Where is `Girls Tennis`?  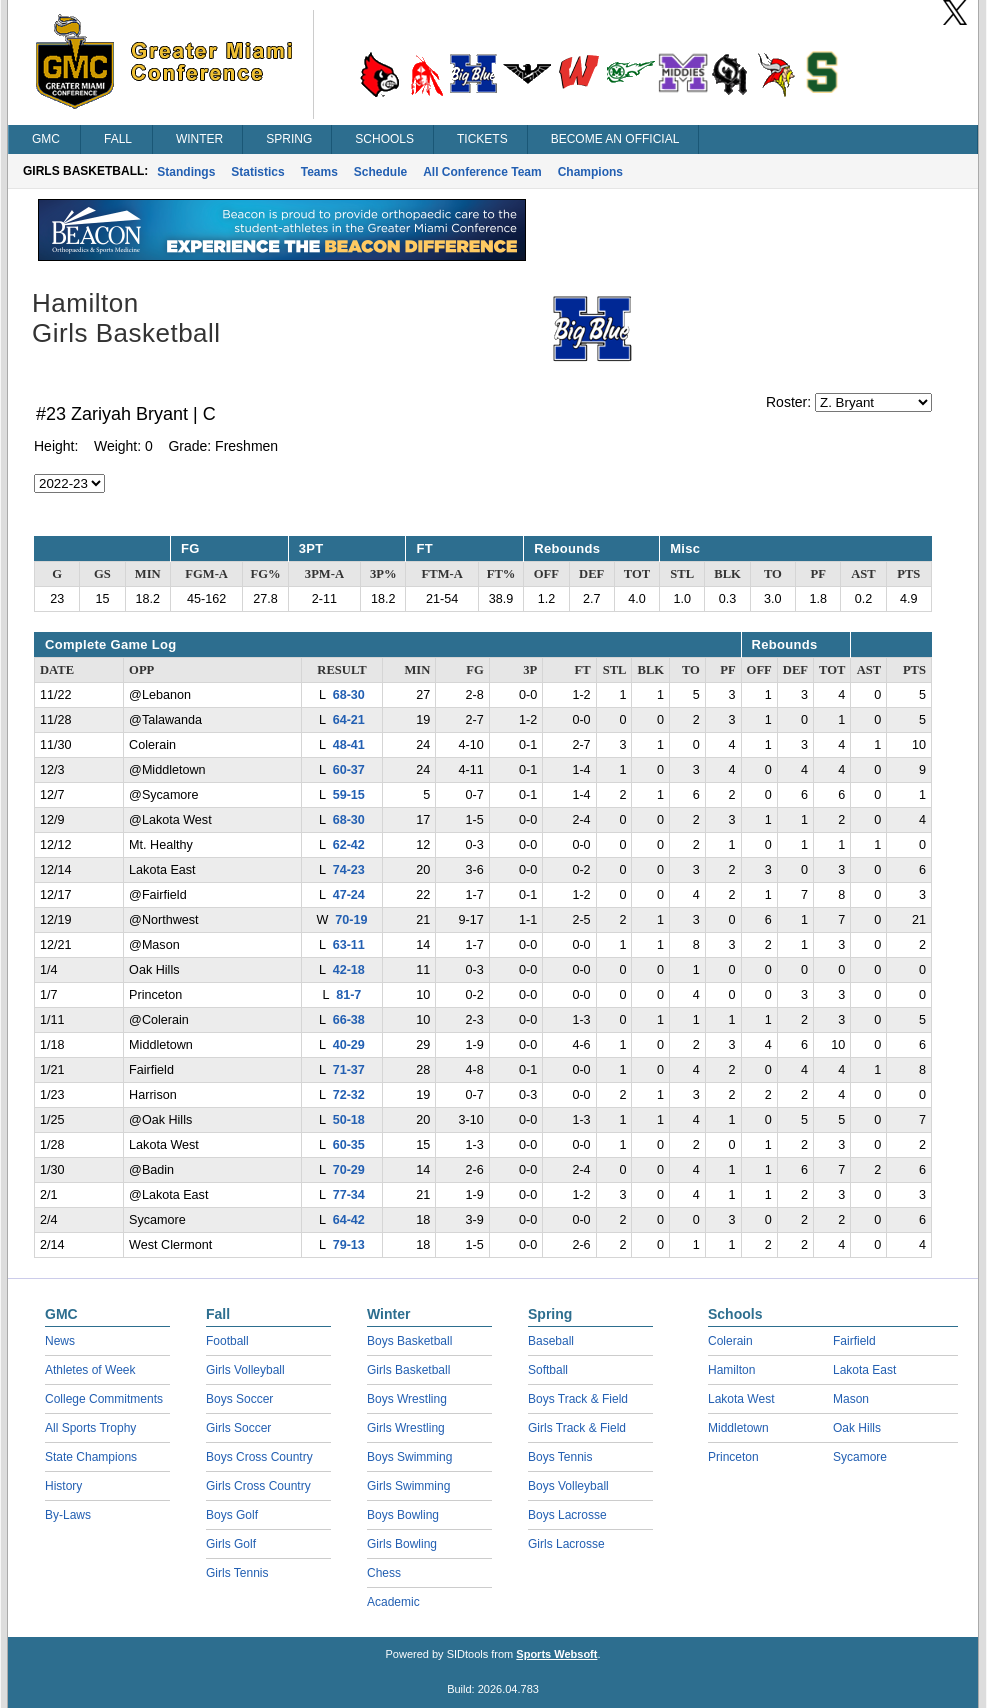 Girls Tennis is located at coordinates (237, 1573).